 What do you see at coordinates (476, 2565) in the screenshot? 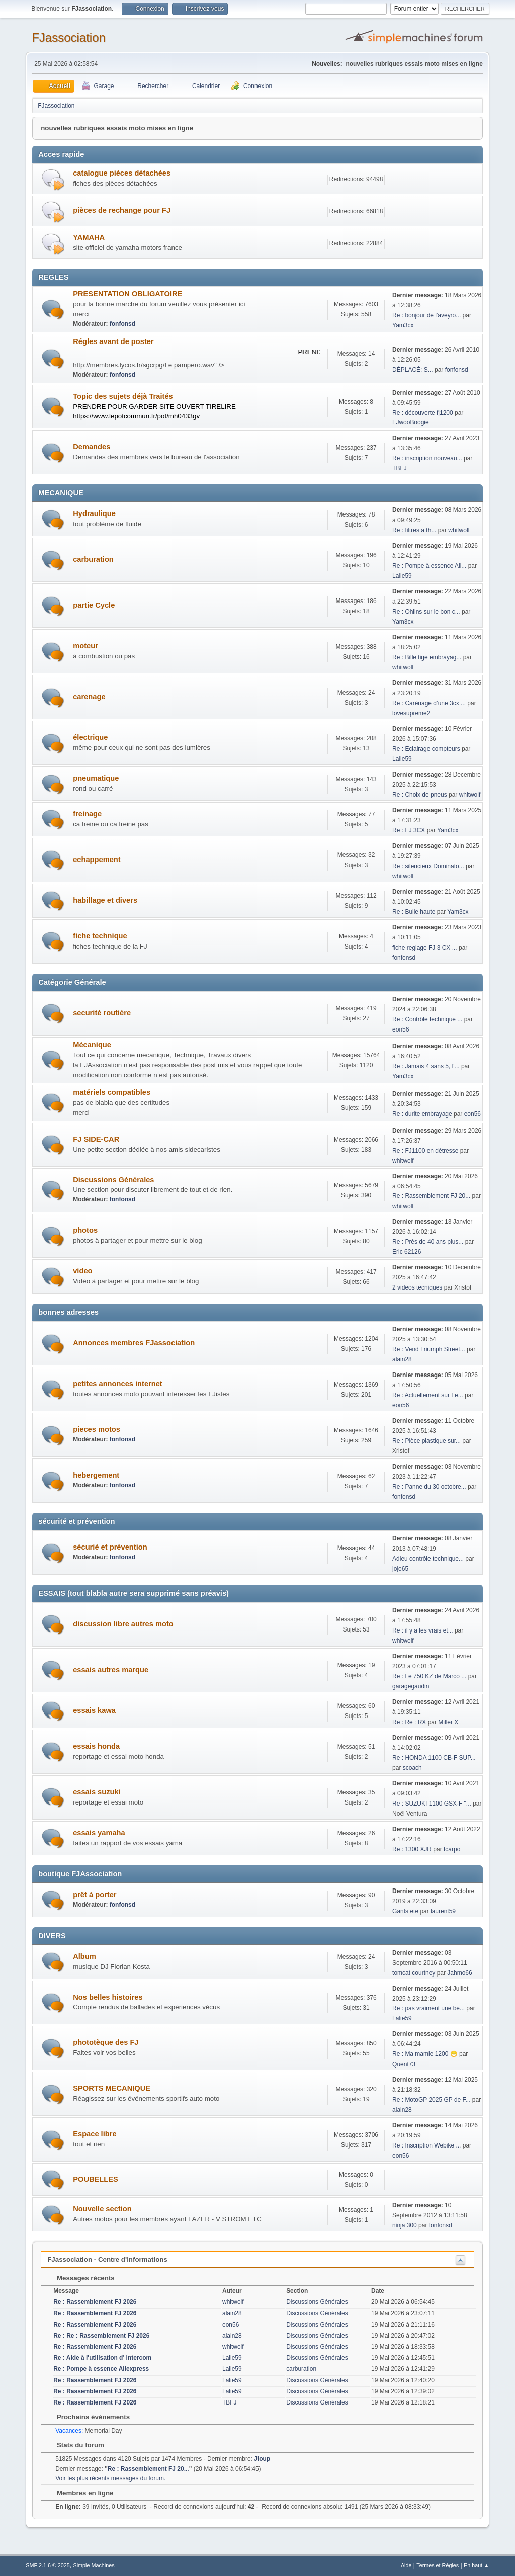
I see `En haut ▲` at bounding box center [476, 2565].